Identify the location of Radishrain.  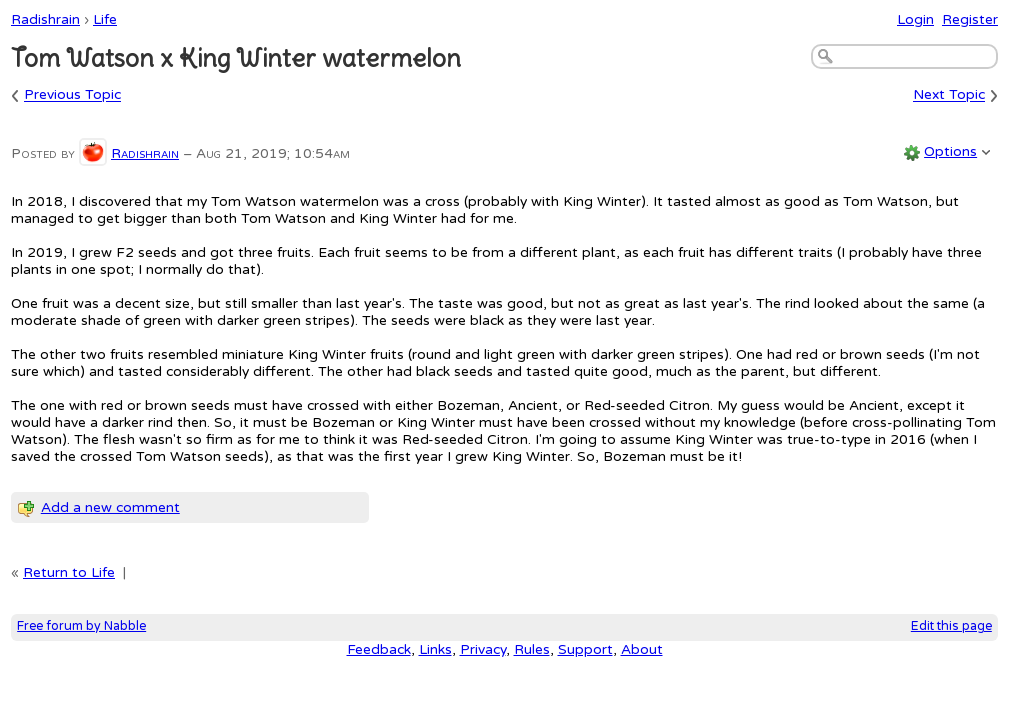
(45, 19).